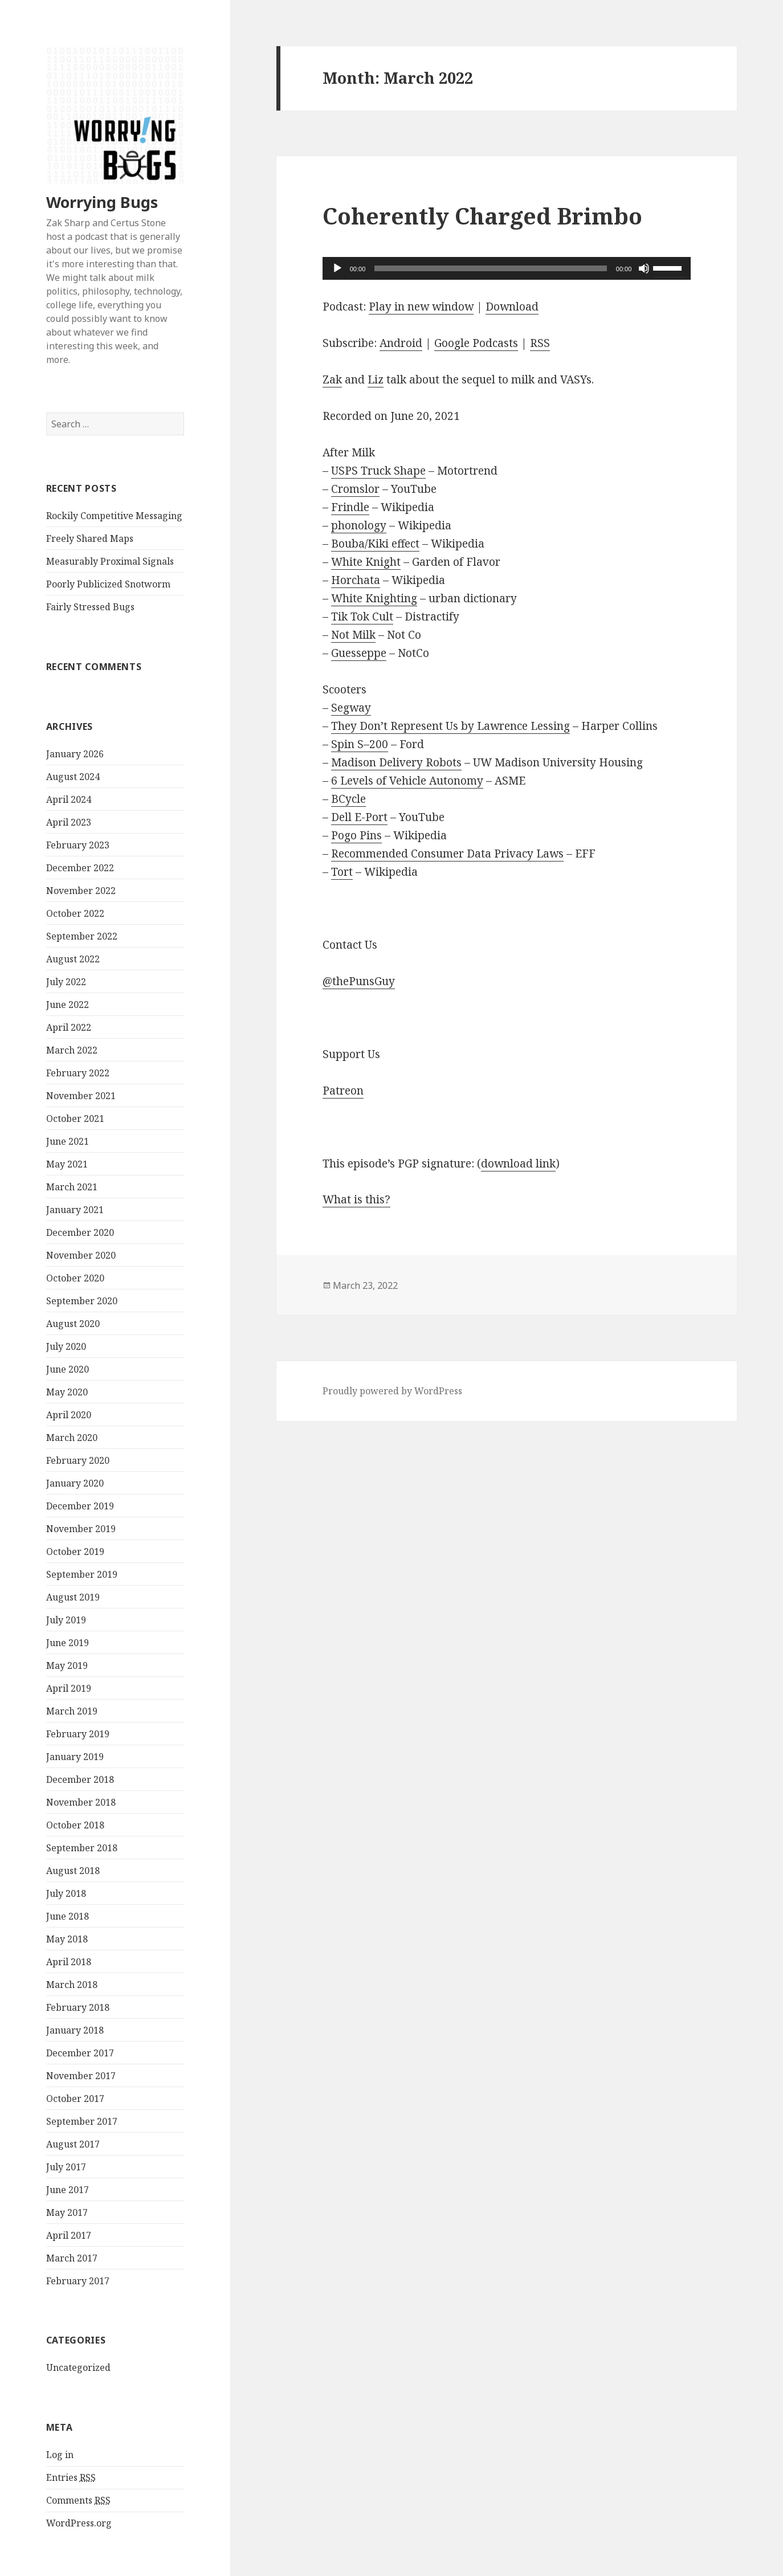 The image size is (783, 2576). I want to click on Android, so click(401, 343).